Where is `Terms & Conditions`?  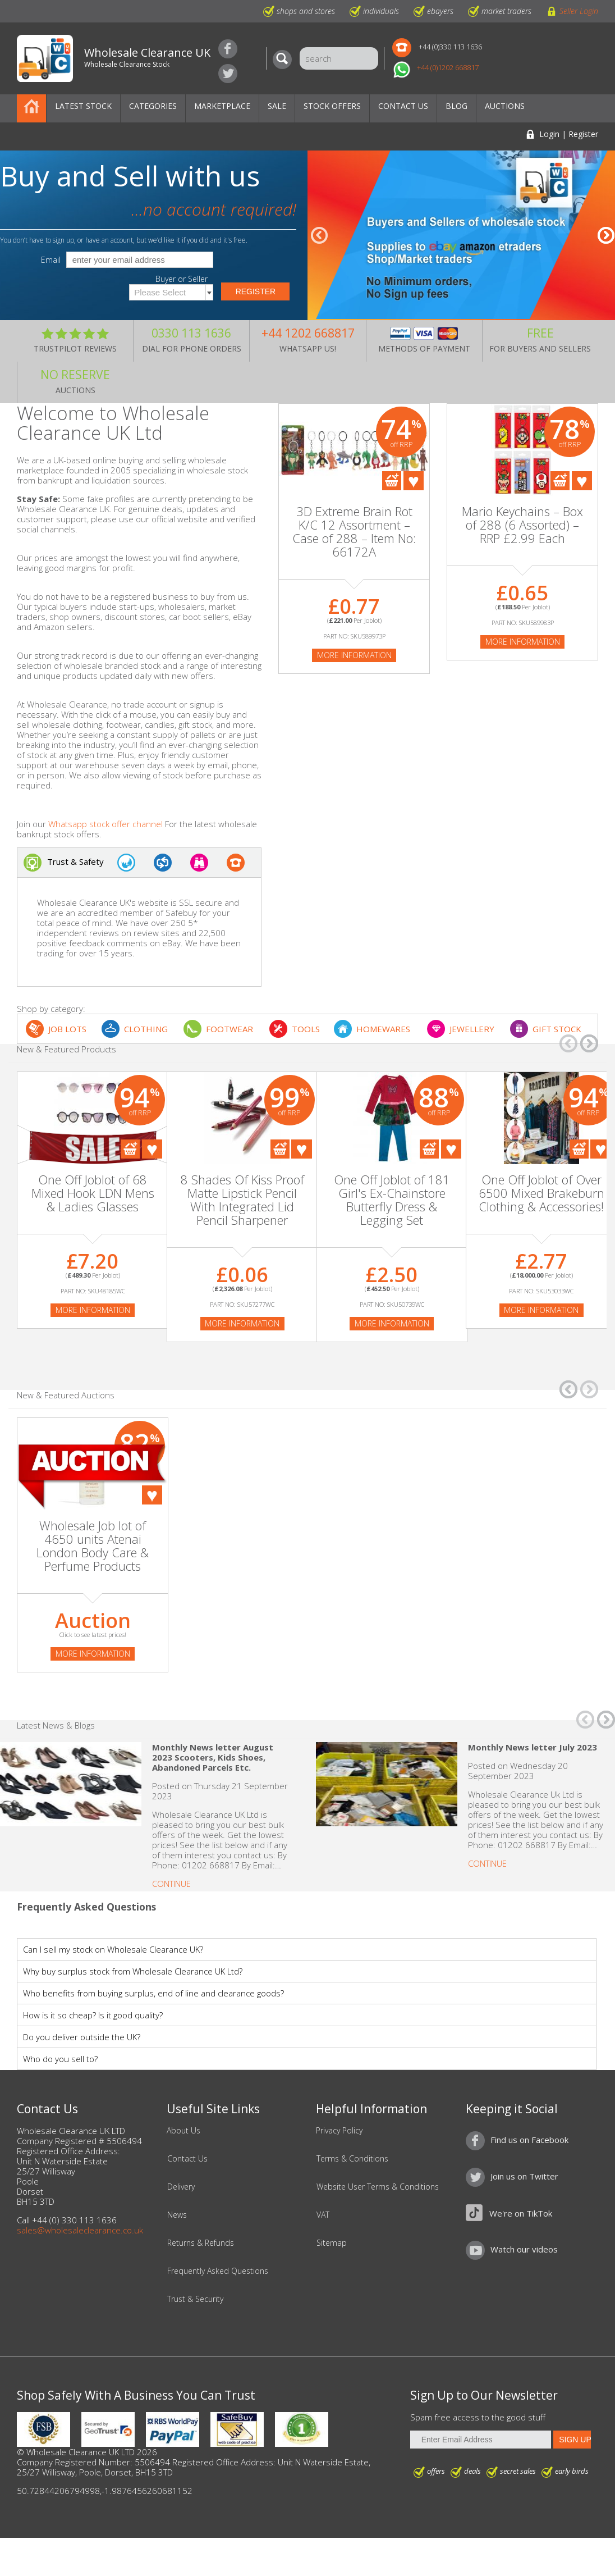 Terms & Conditions is located at coordinates (352, 2159).